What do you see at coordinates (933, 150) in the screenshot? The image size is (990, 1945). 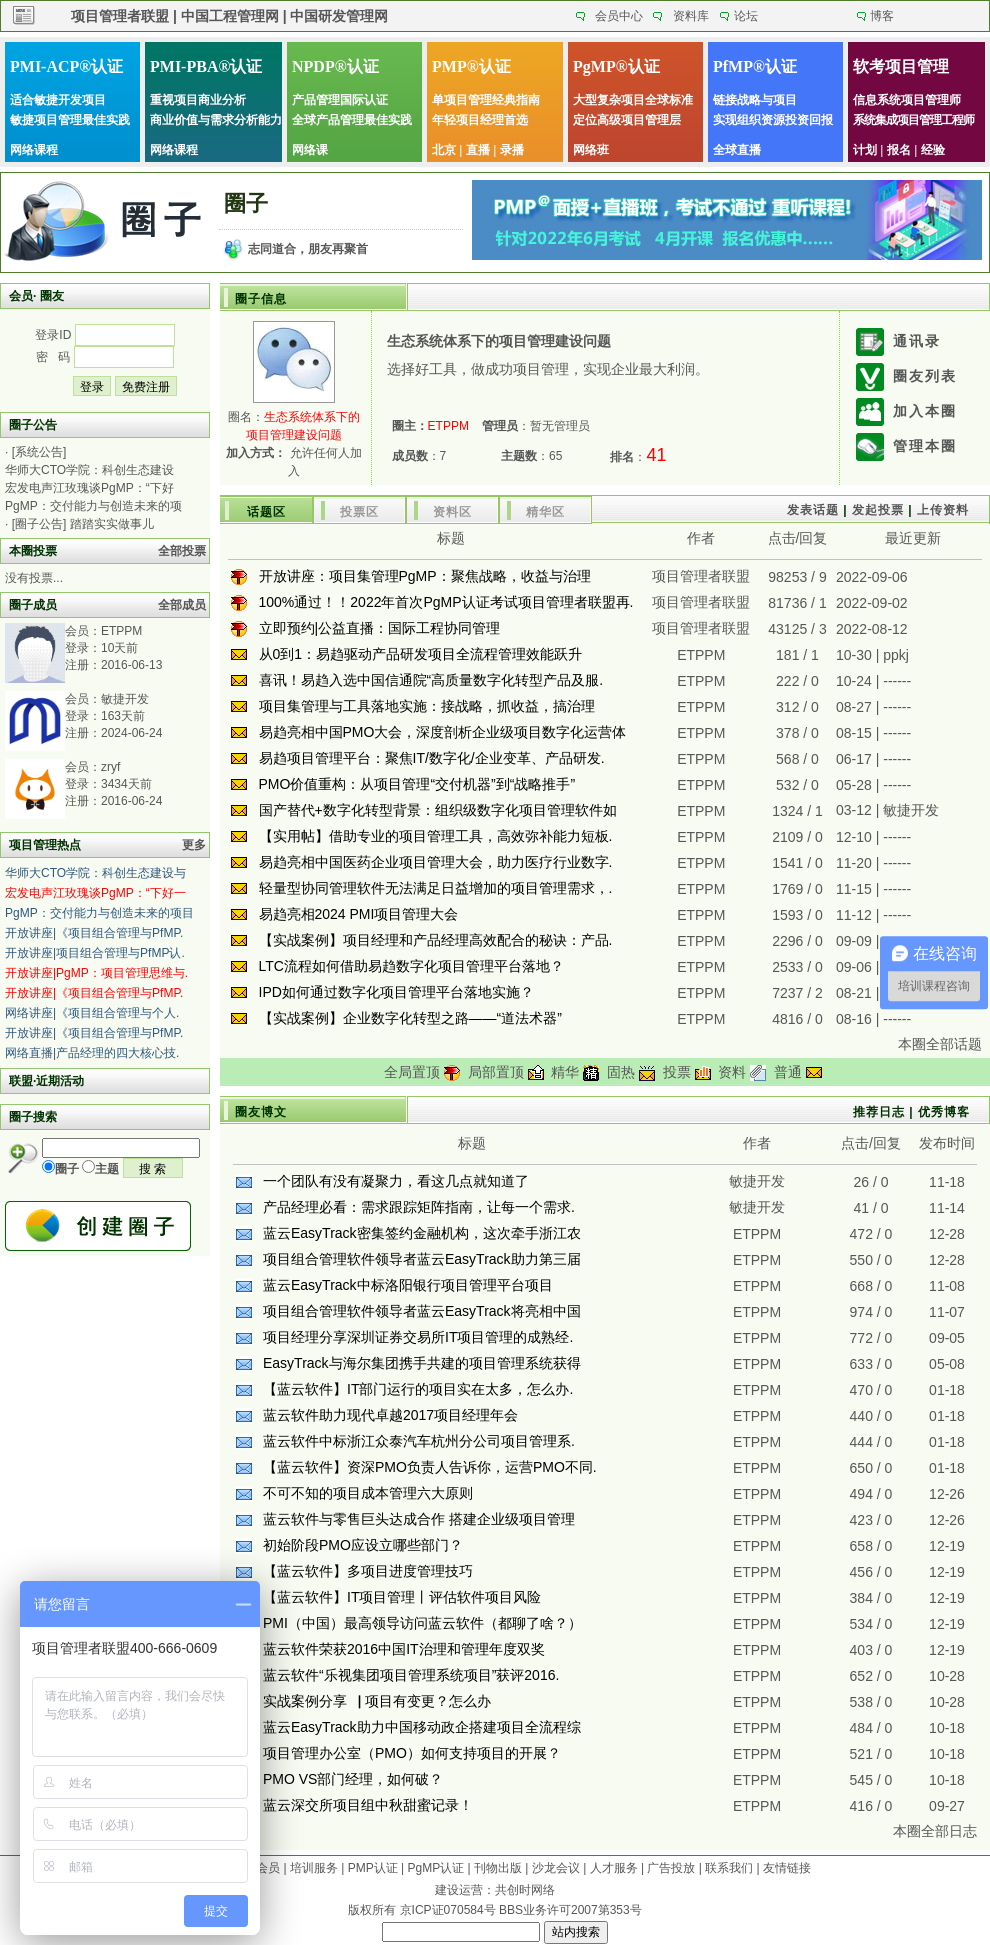 I see `经验` at bounding box center [933, 150].